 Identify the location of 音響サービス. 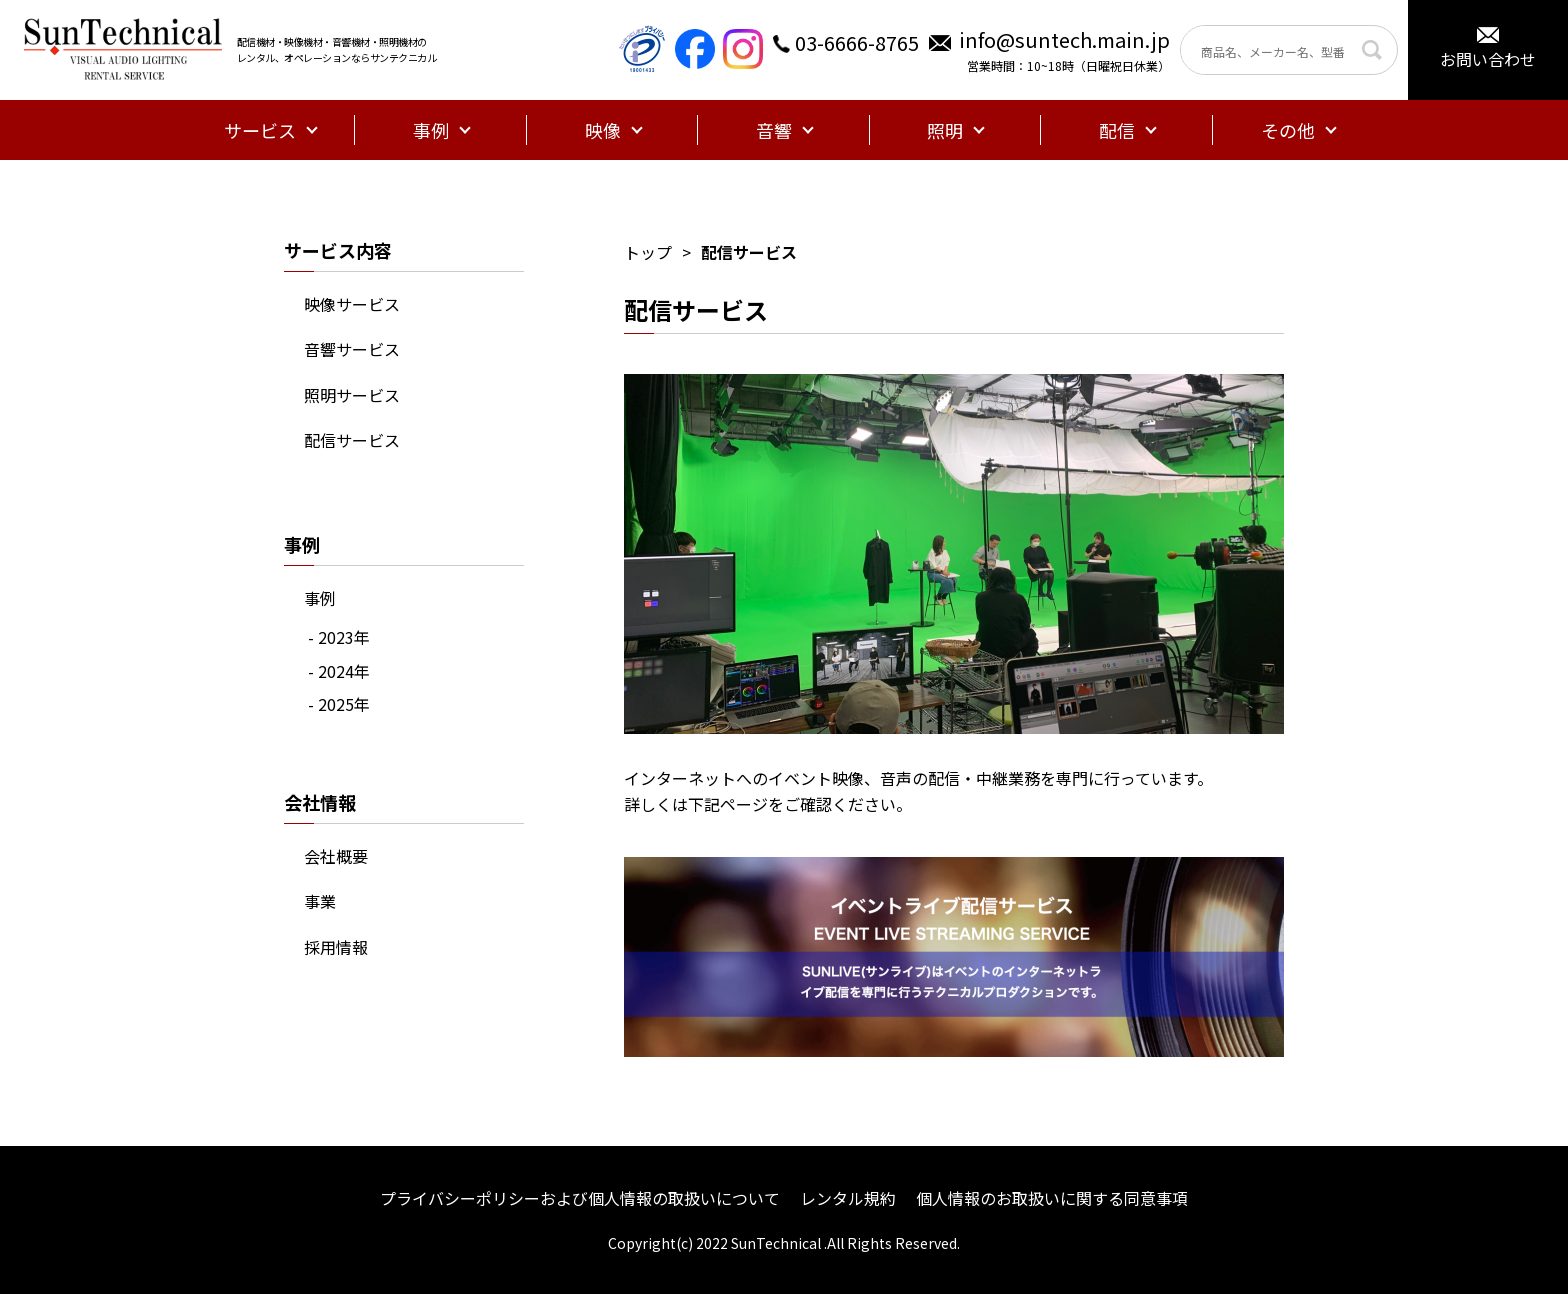
(352, 349).